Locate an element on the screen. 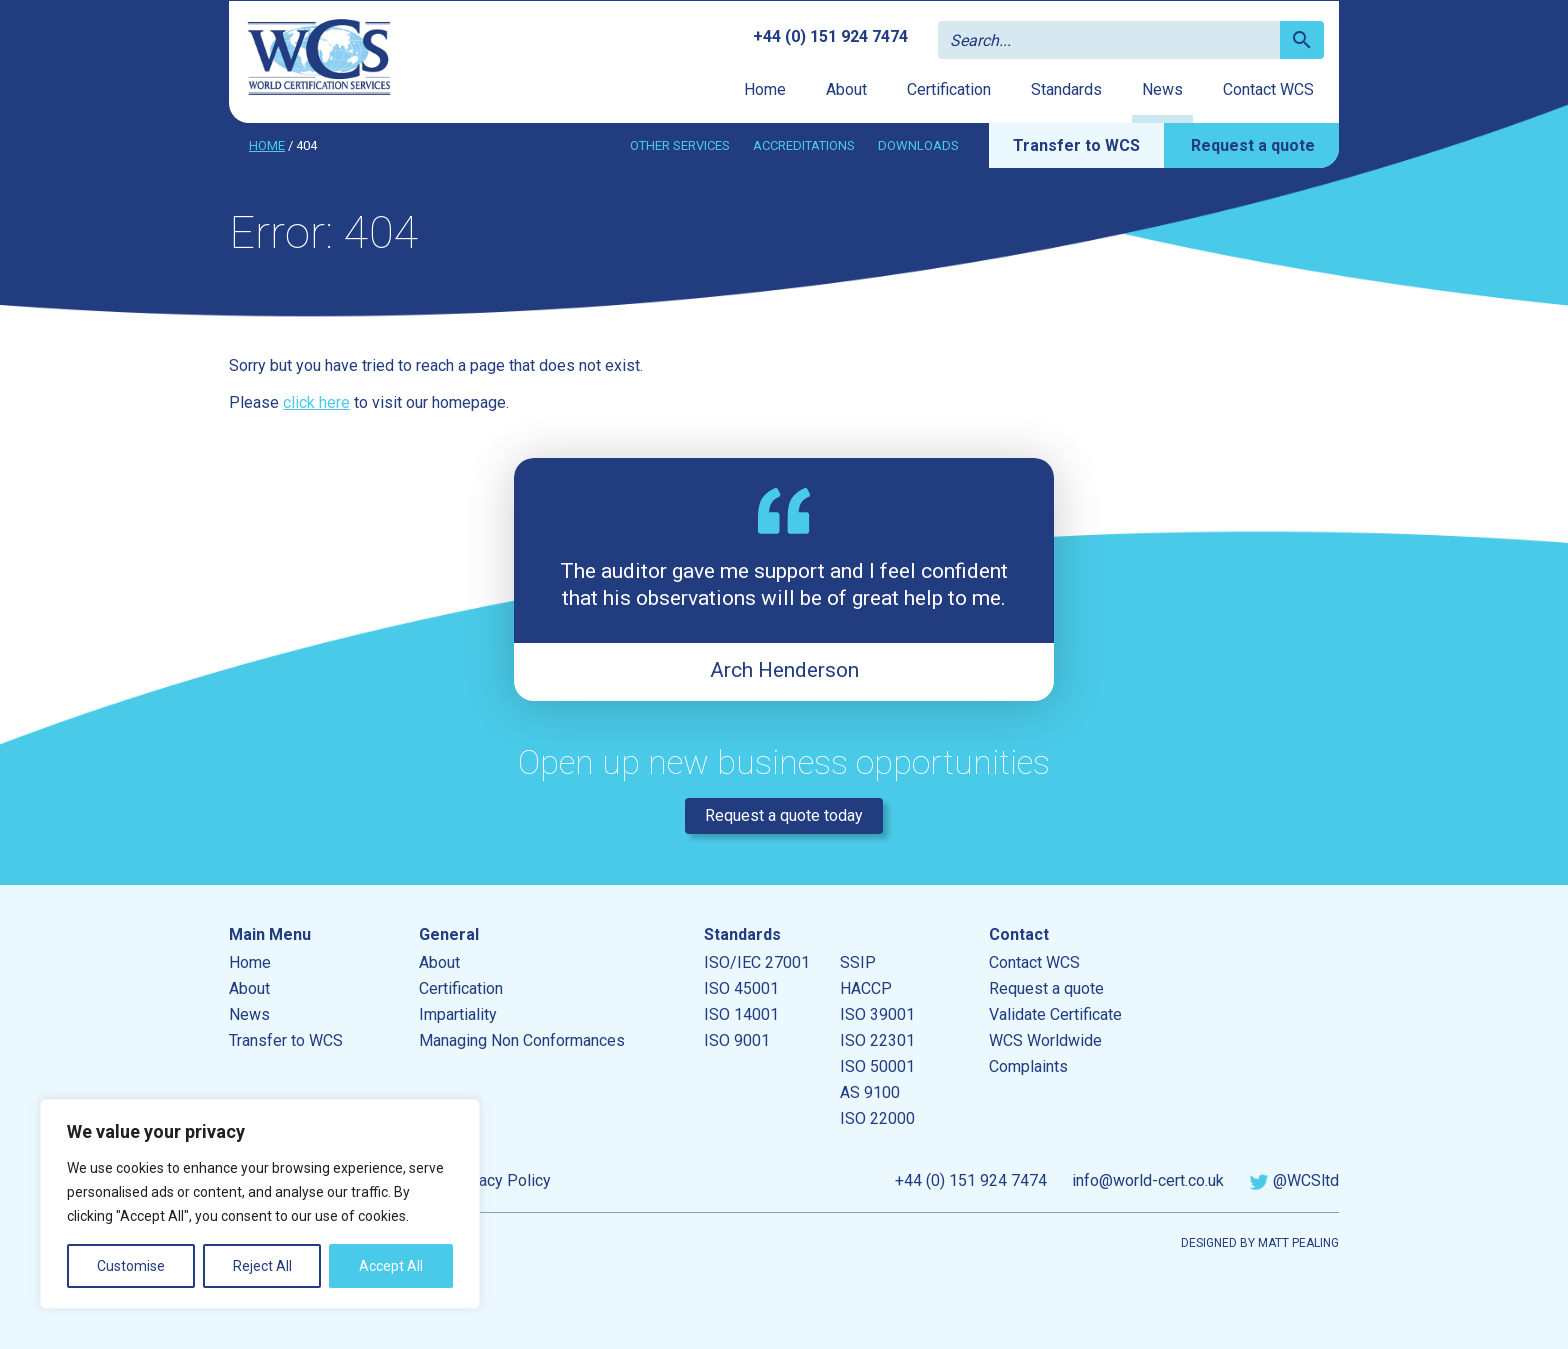 The image size is (1568, 1349). Transfer to WCS is located at coordinates (1076, 145).